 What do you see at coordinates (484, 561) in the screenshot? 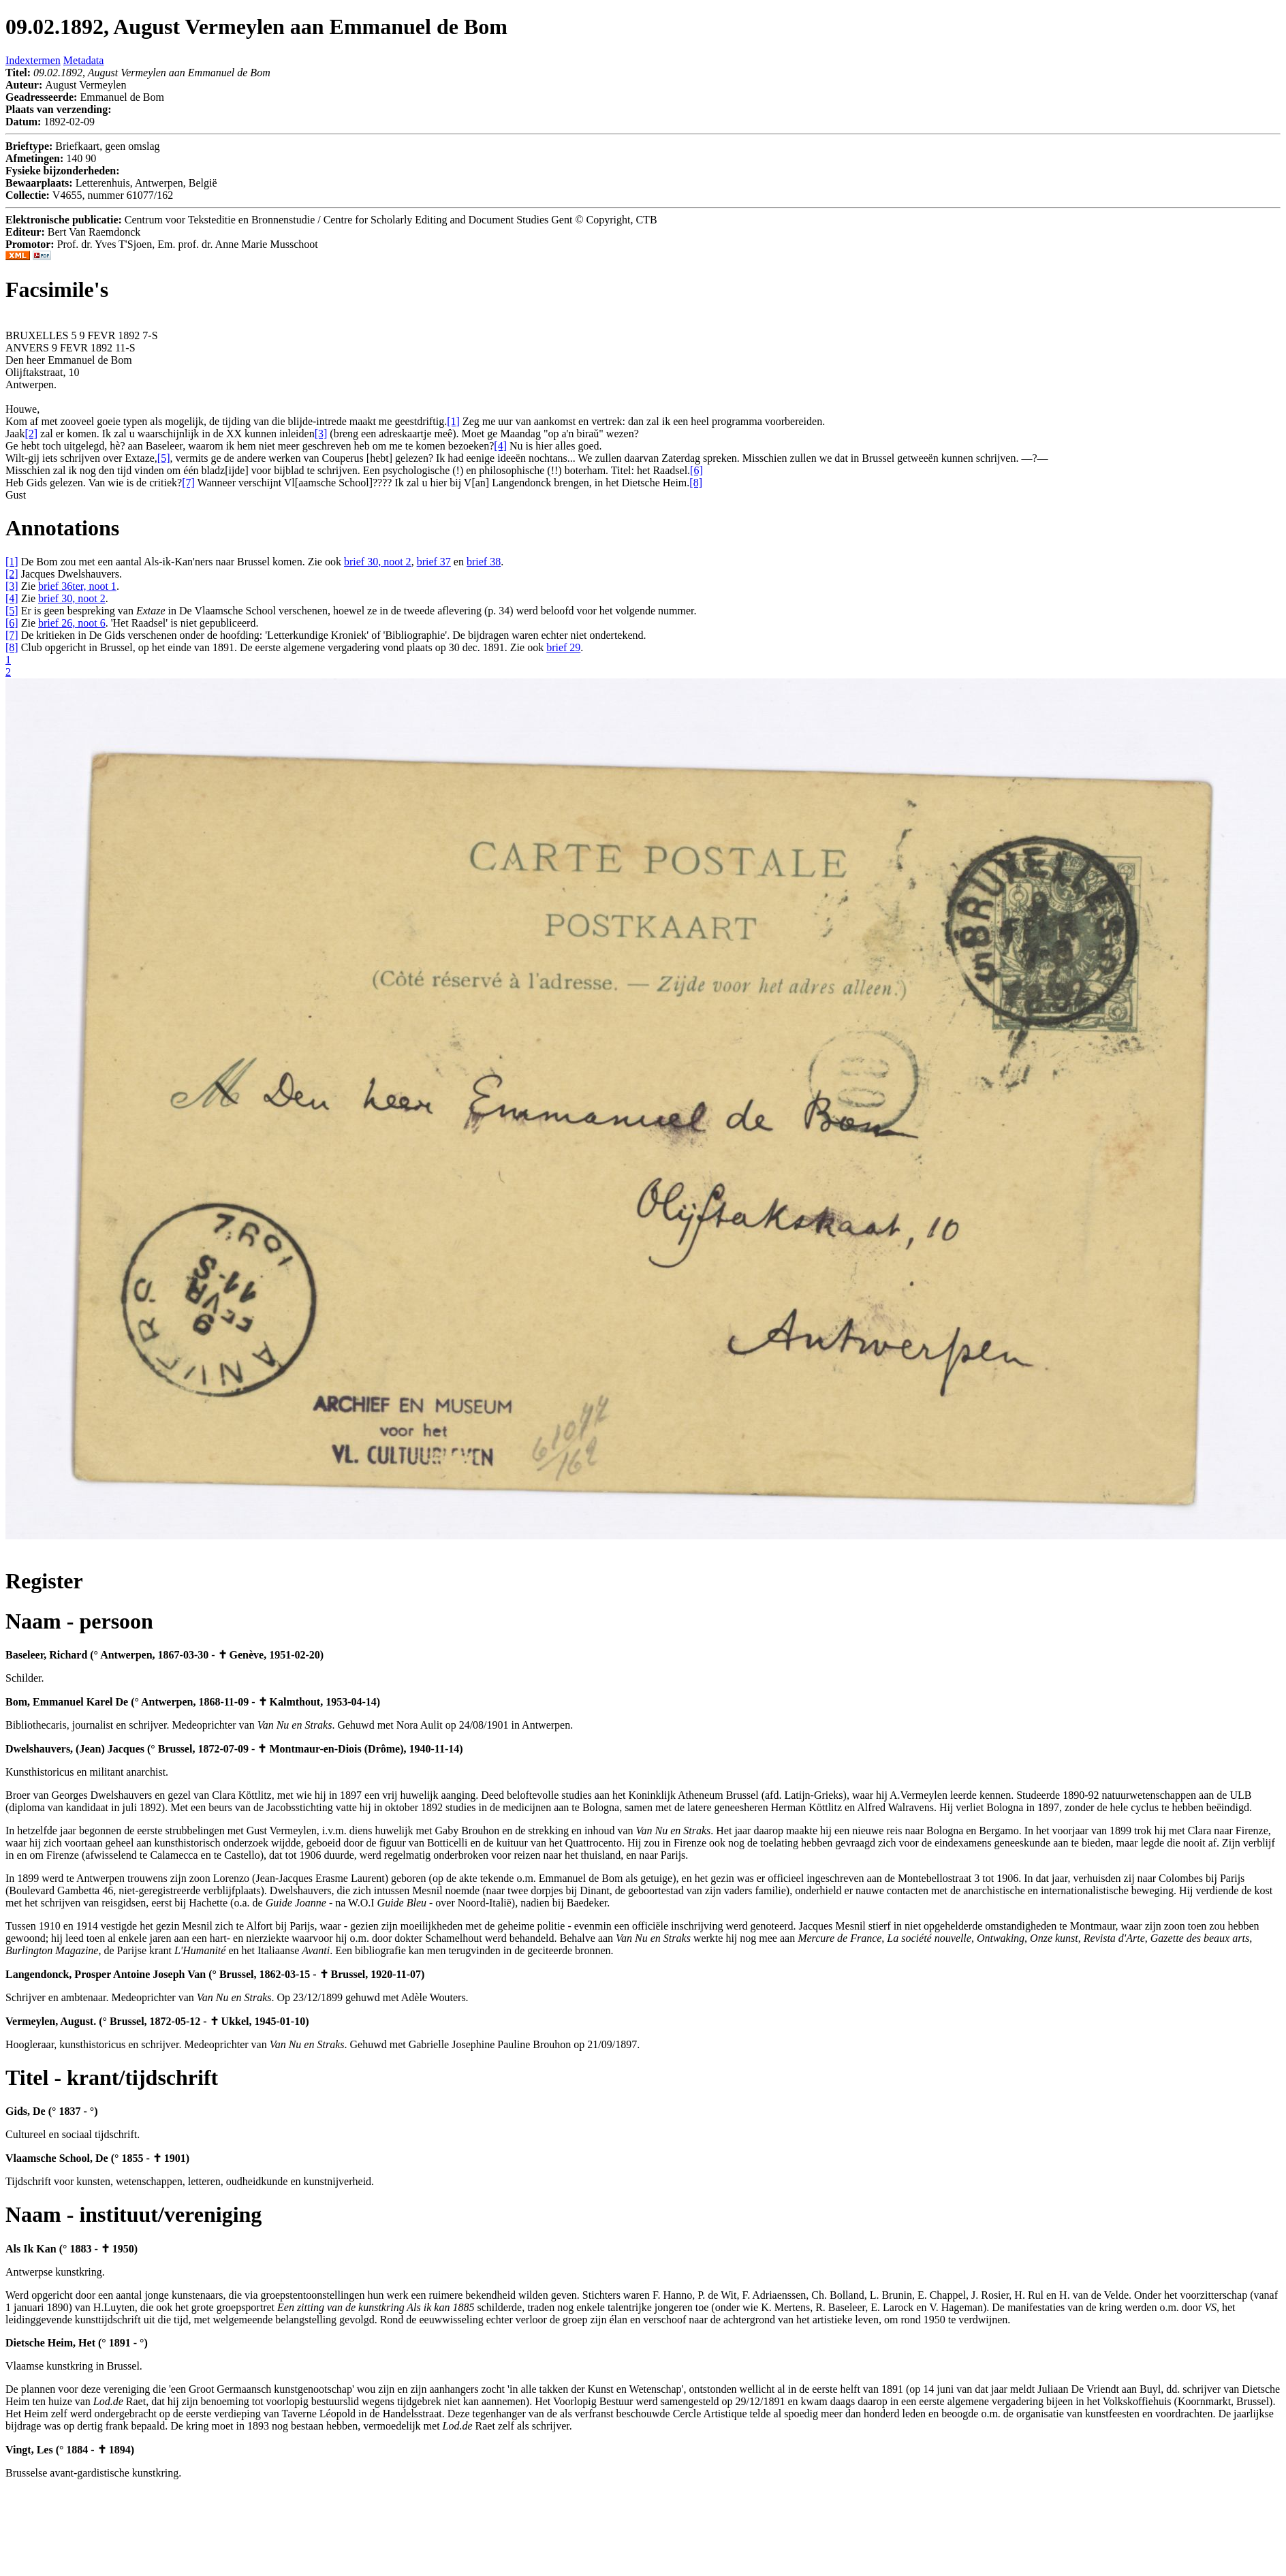
I see `brief 38` at bounding box center [484, 561].